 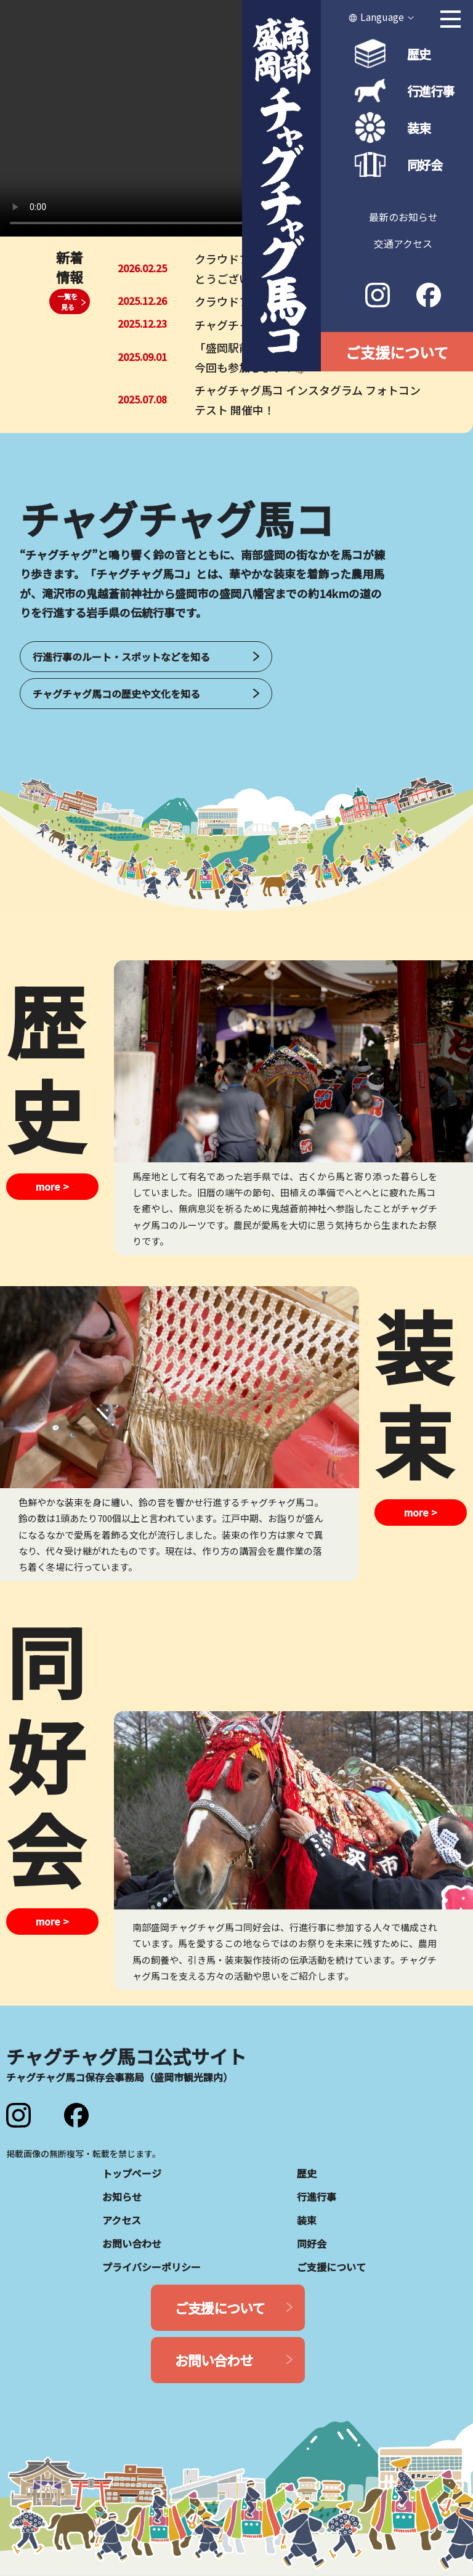 I want to click on 交通アクセス, so click(x=403, y=243).